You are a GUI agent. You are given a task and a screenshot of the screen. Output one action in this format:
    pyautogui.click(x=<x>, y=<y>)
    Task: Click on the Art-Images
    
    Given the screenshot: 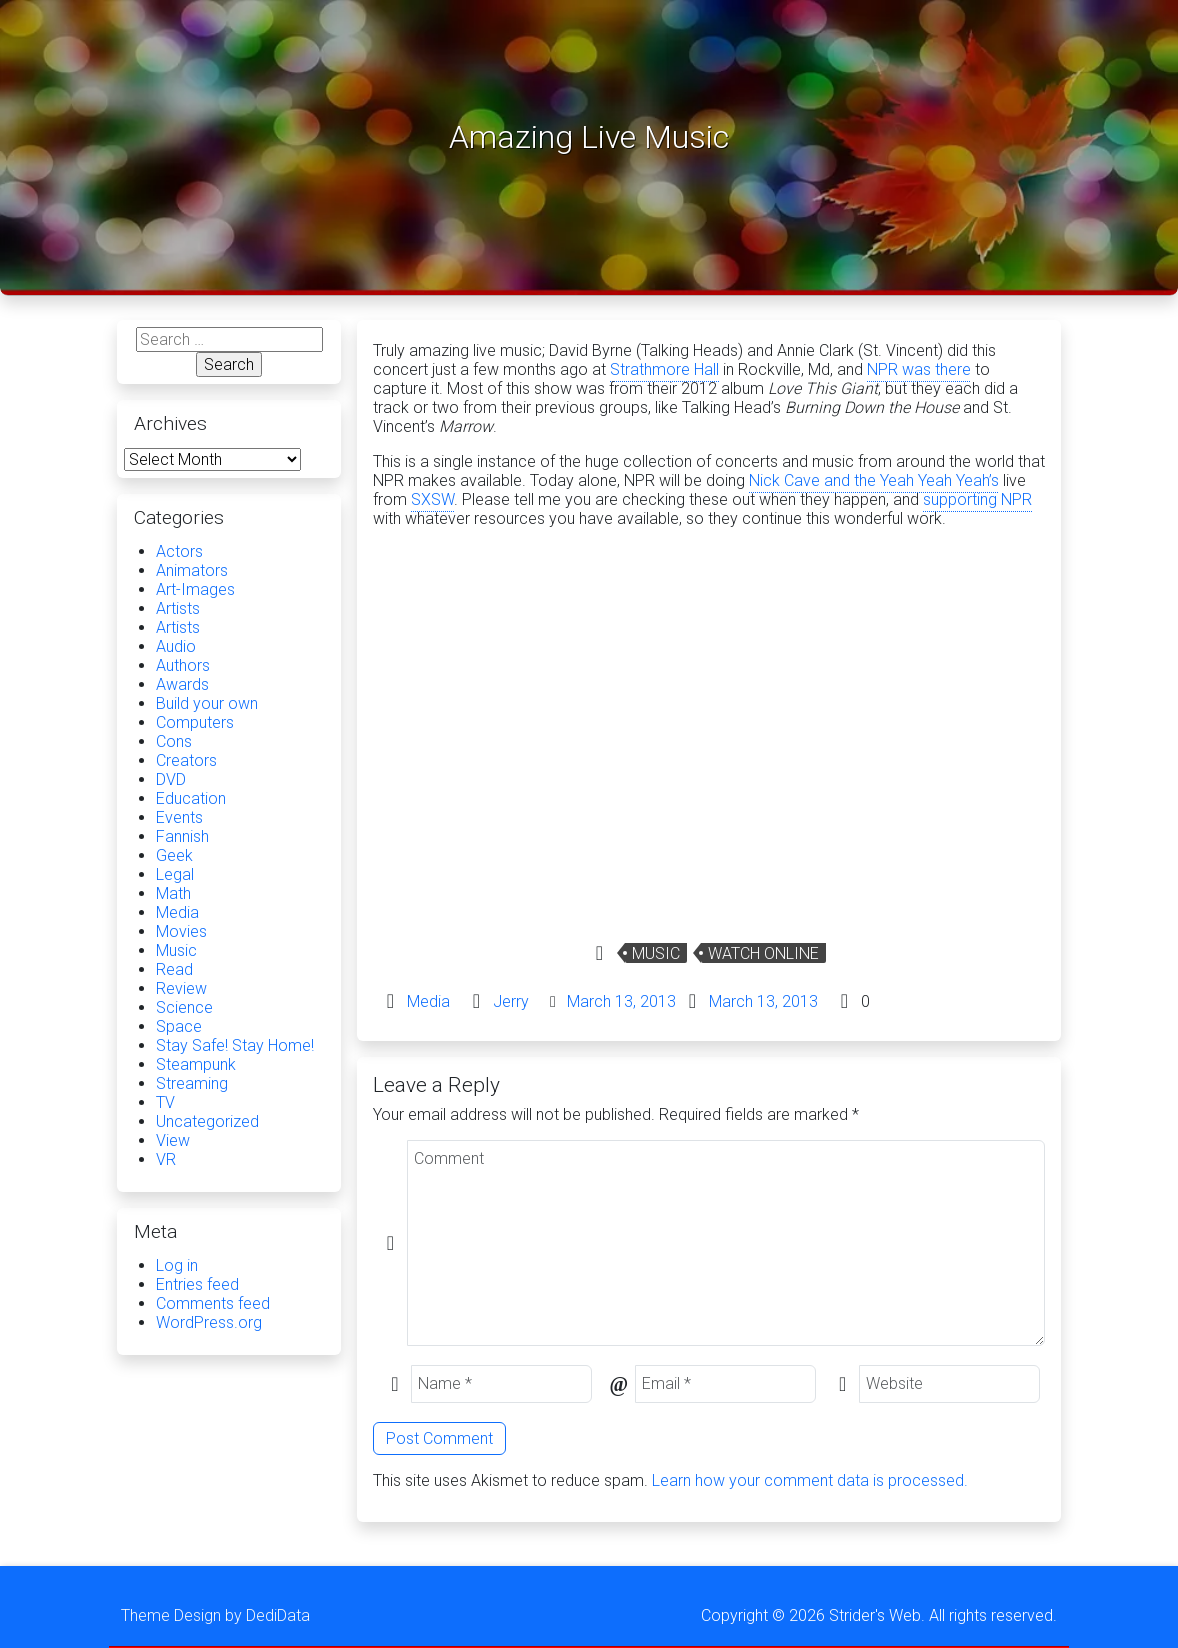 What is the action you would take?
    pyautogui.click(x=195, y=589)
    